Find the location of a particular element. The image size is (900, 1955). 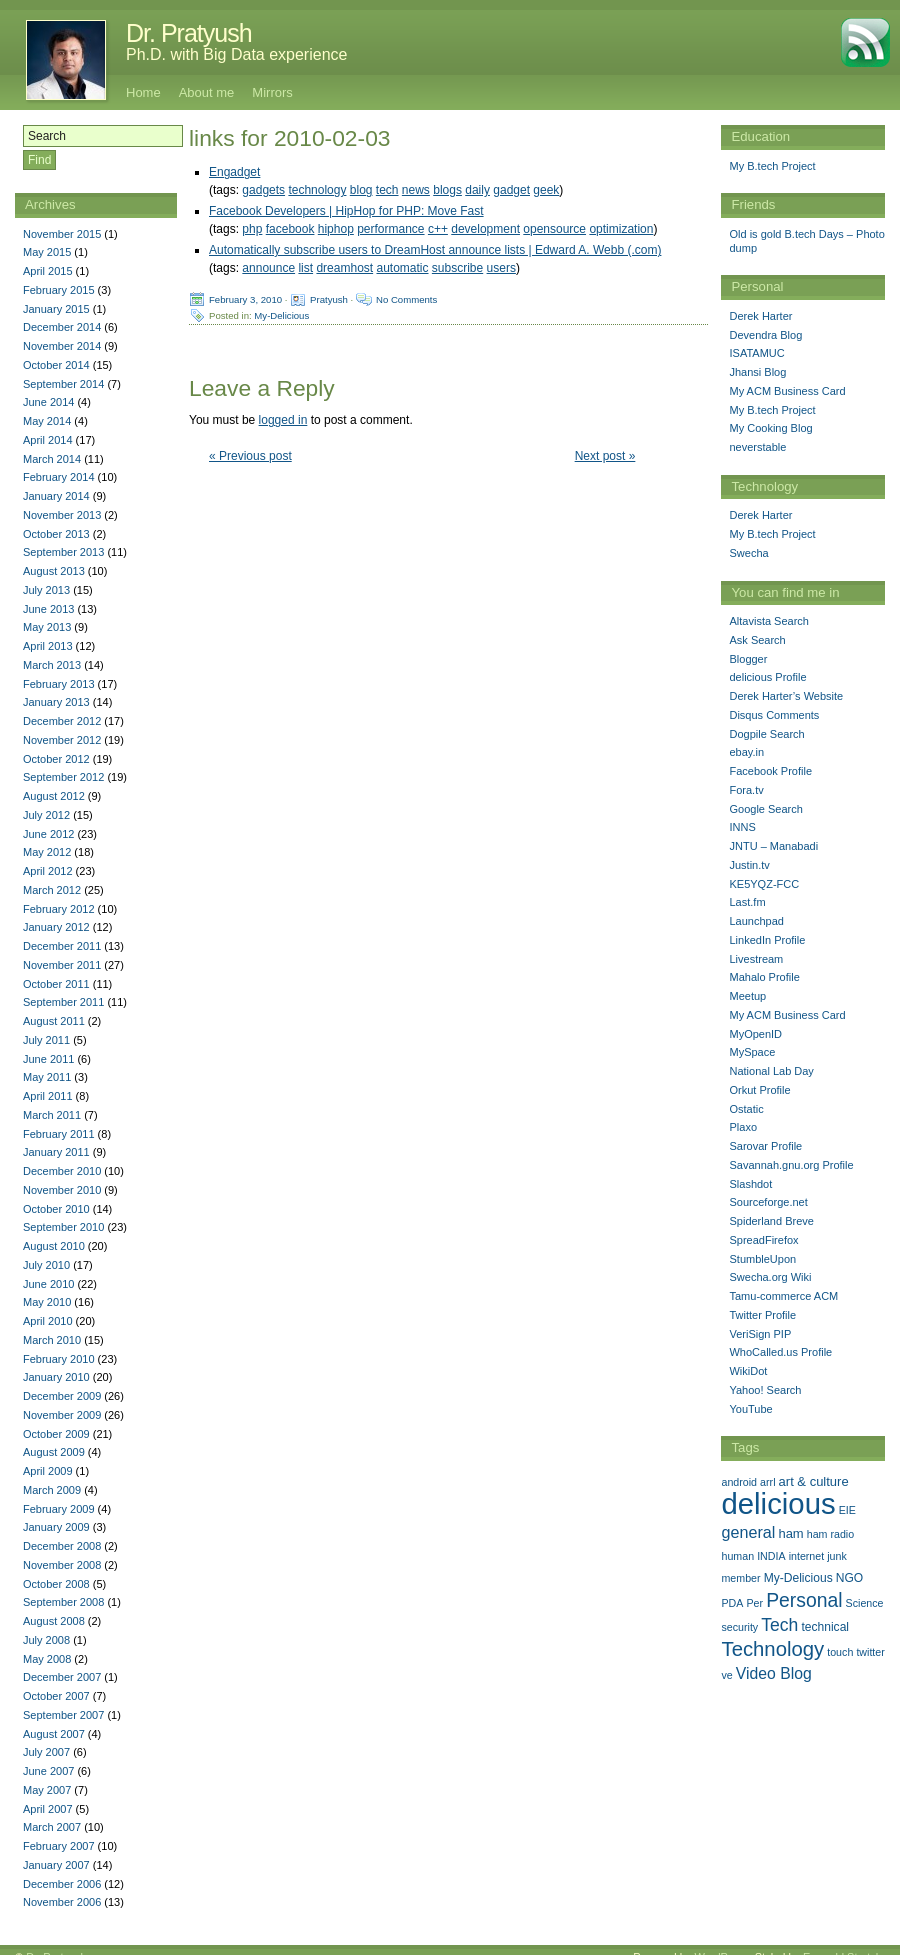

Mirrors is located at coordinates (272, 92).